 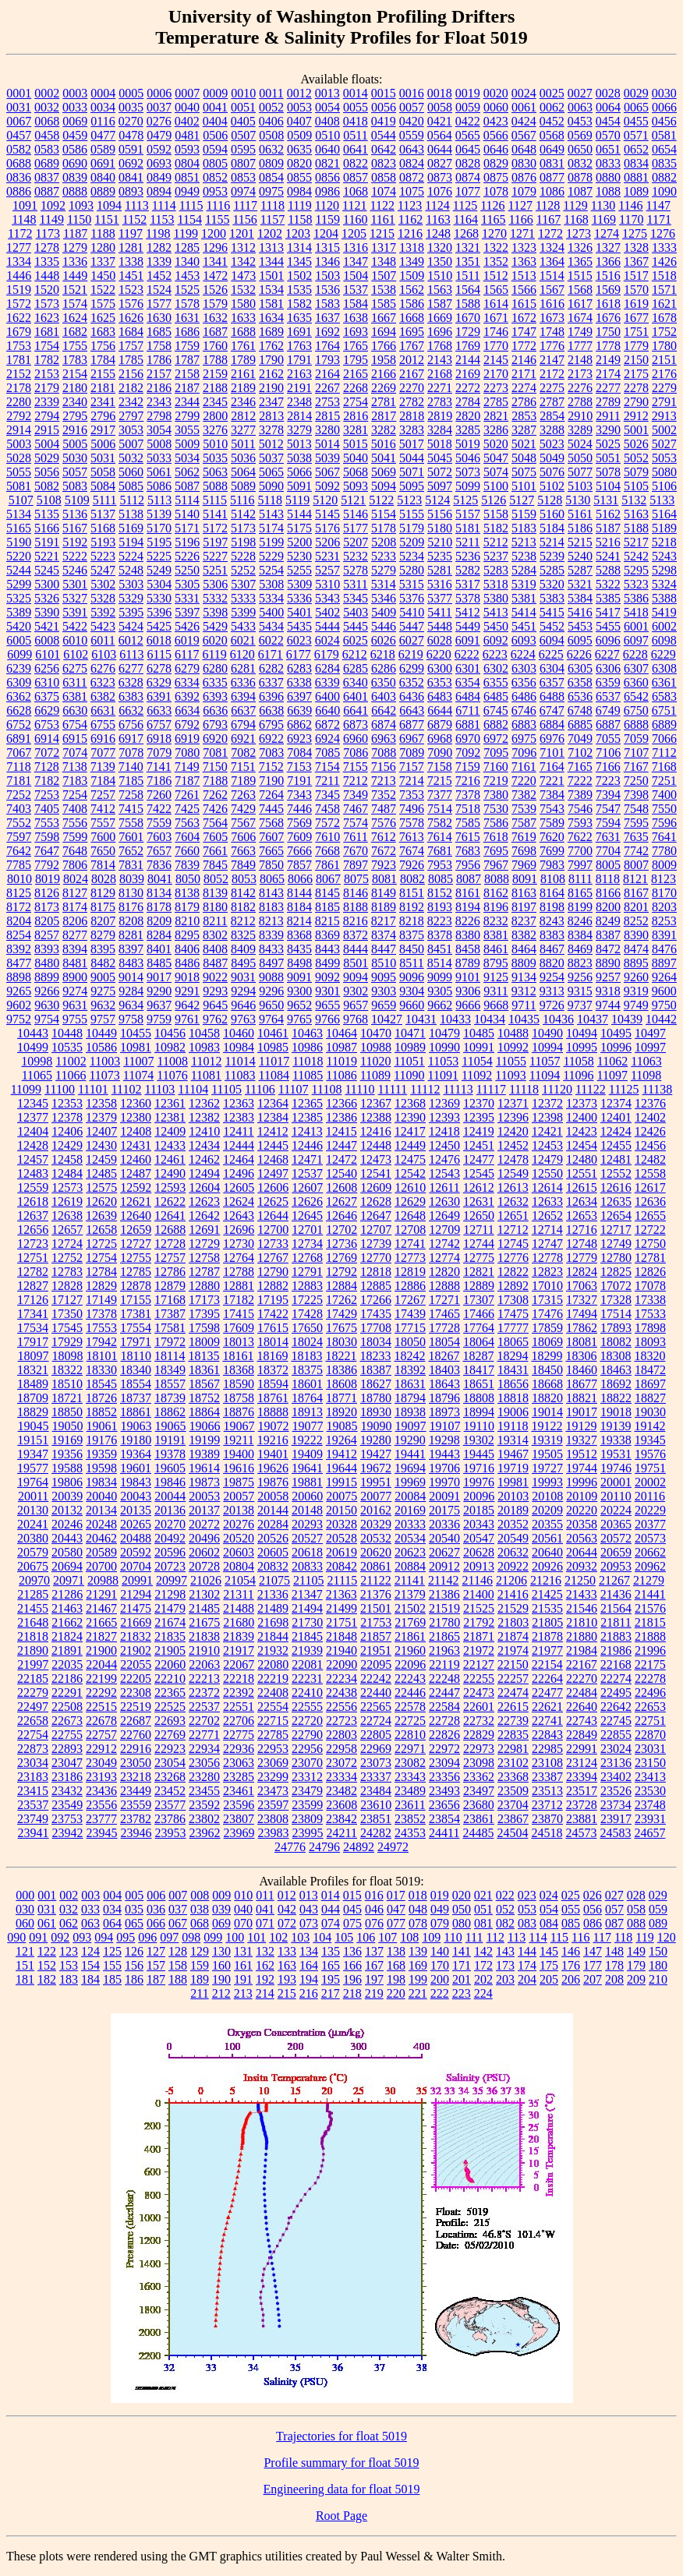 What do you see at coordinates (478, 1692) in the screenshot?
I see `22473` at bounding box center [478, 1692].